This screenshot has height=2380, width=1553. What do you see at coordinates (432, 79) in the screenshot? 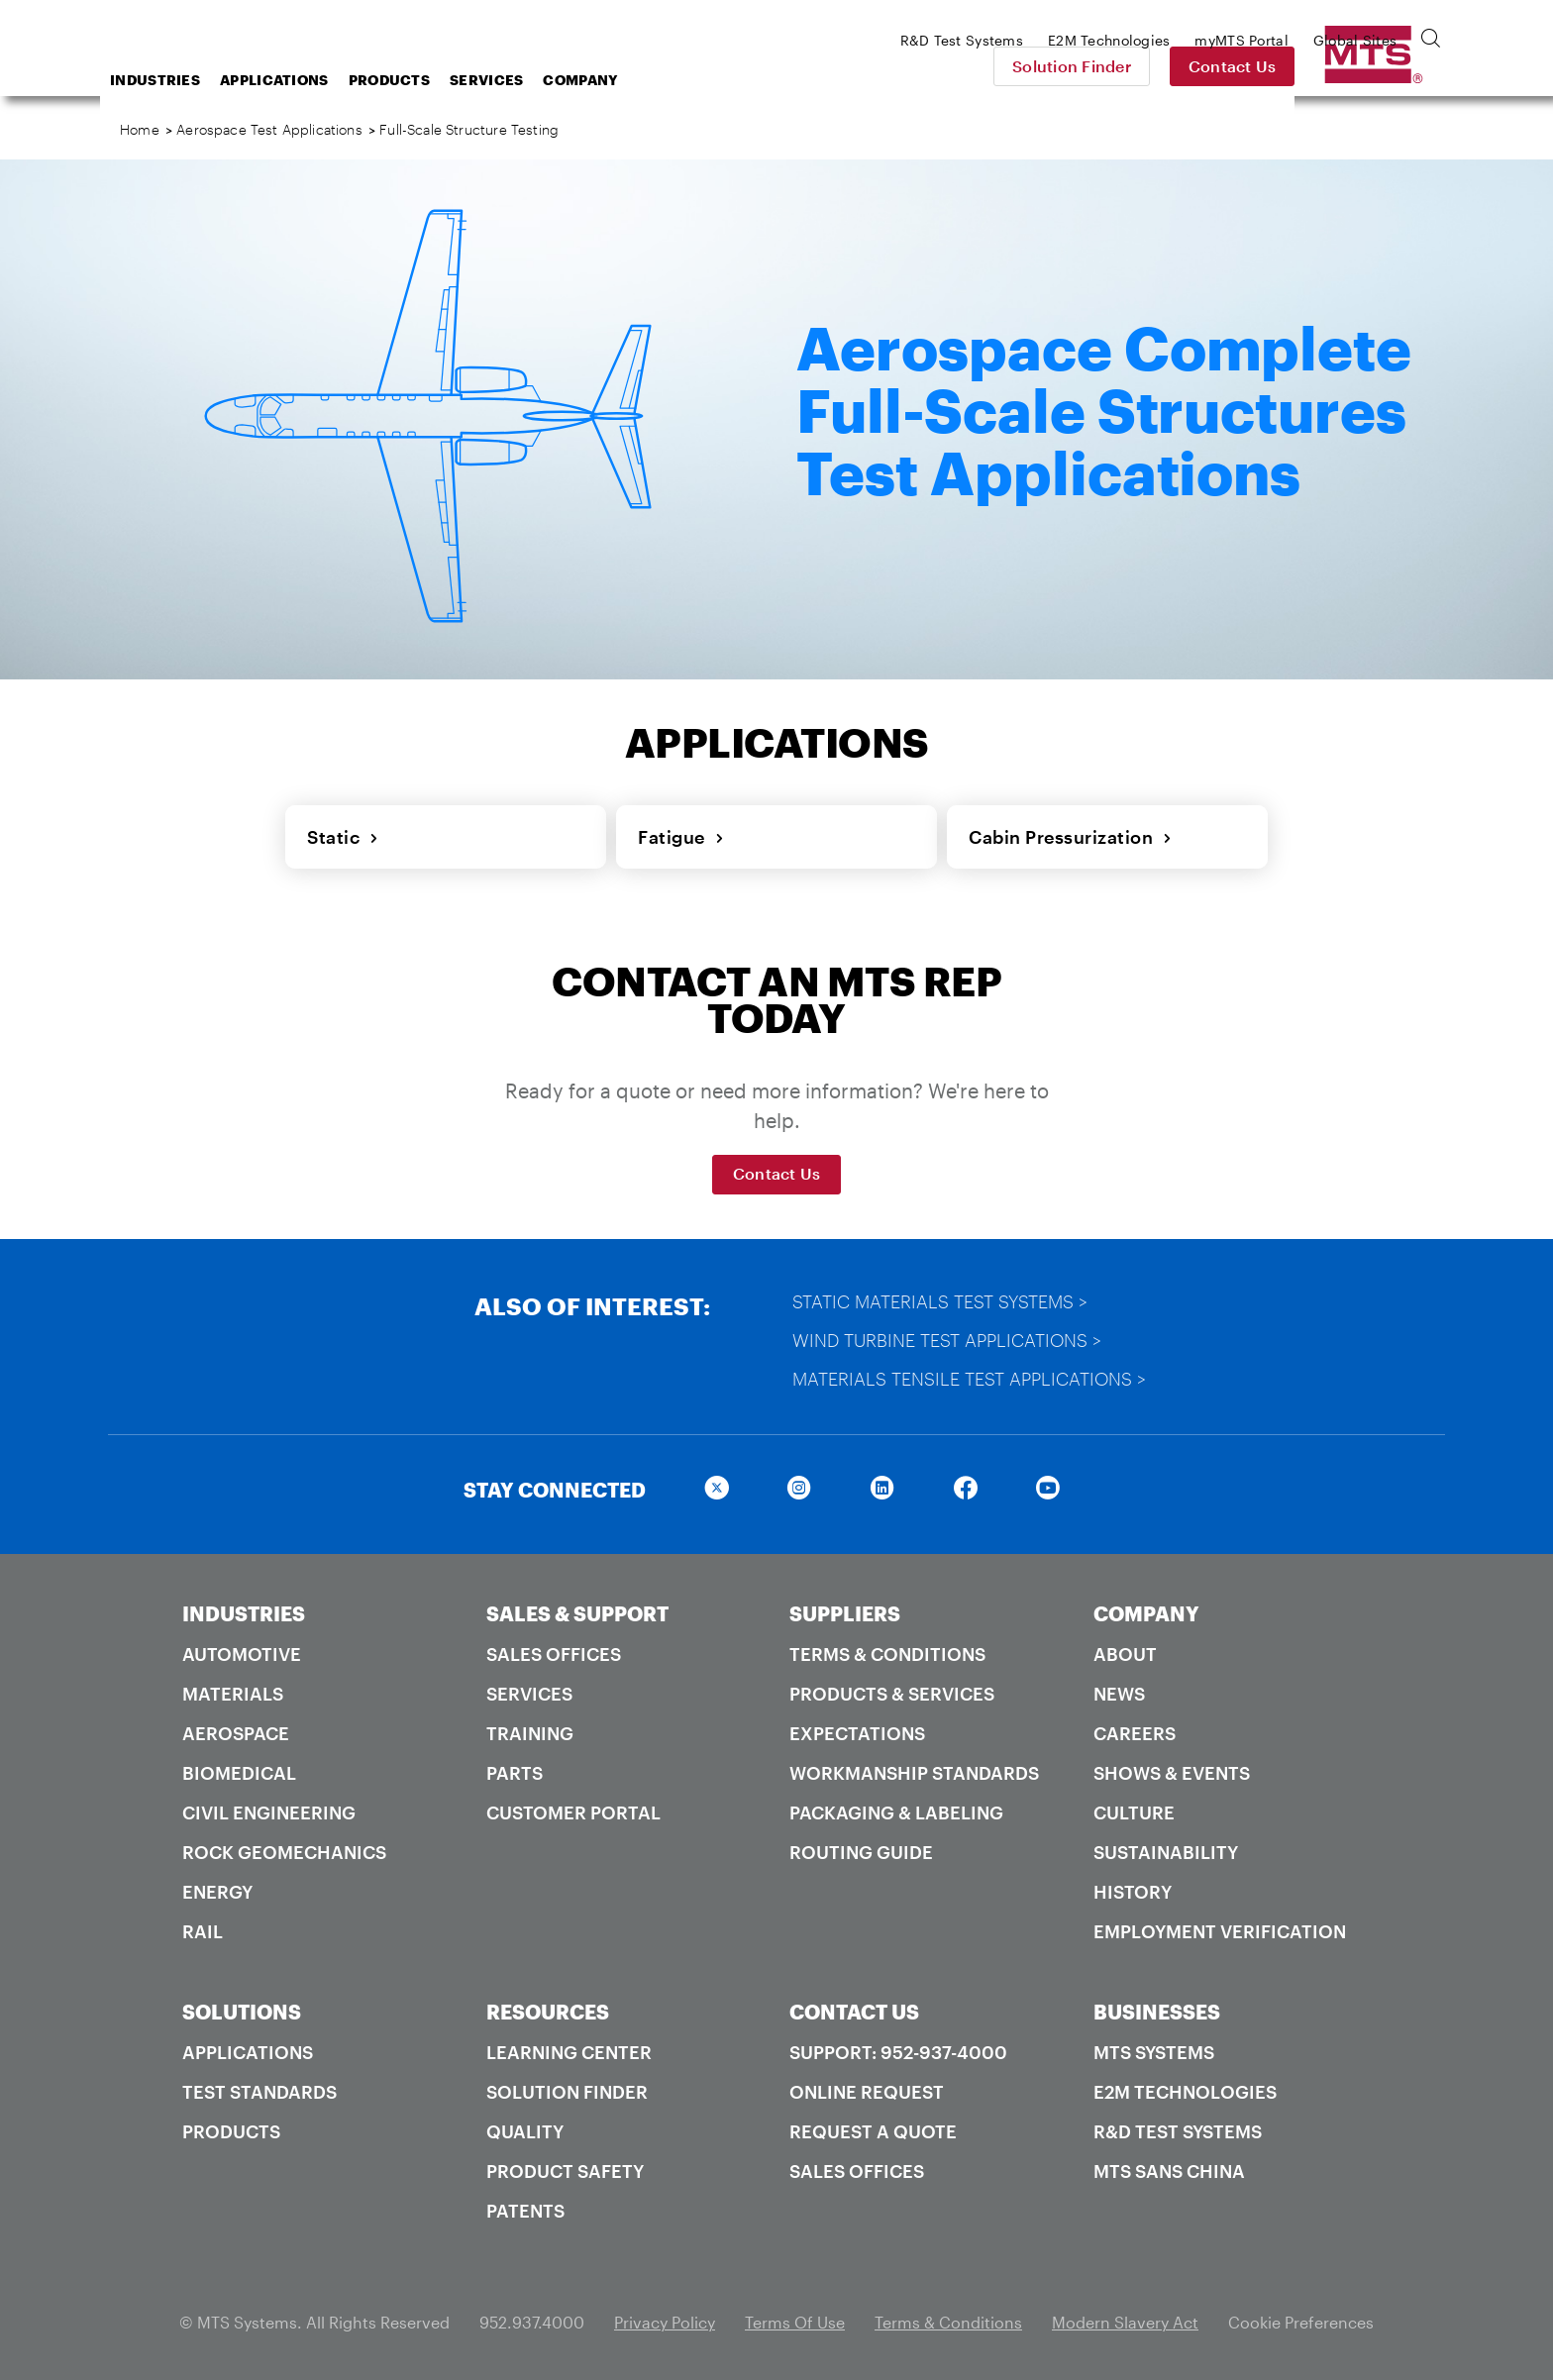
I see `Applications` at bounding box center [432, 79].